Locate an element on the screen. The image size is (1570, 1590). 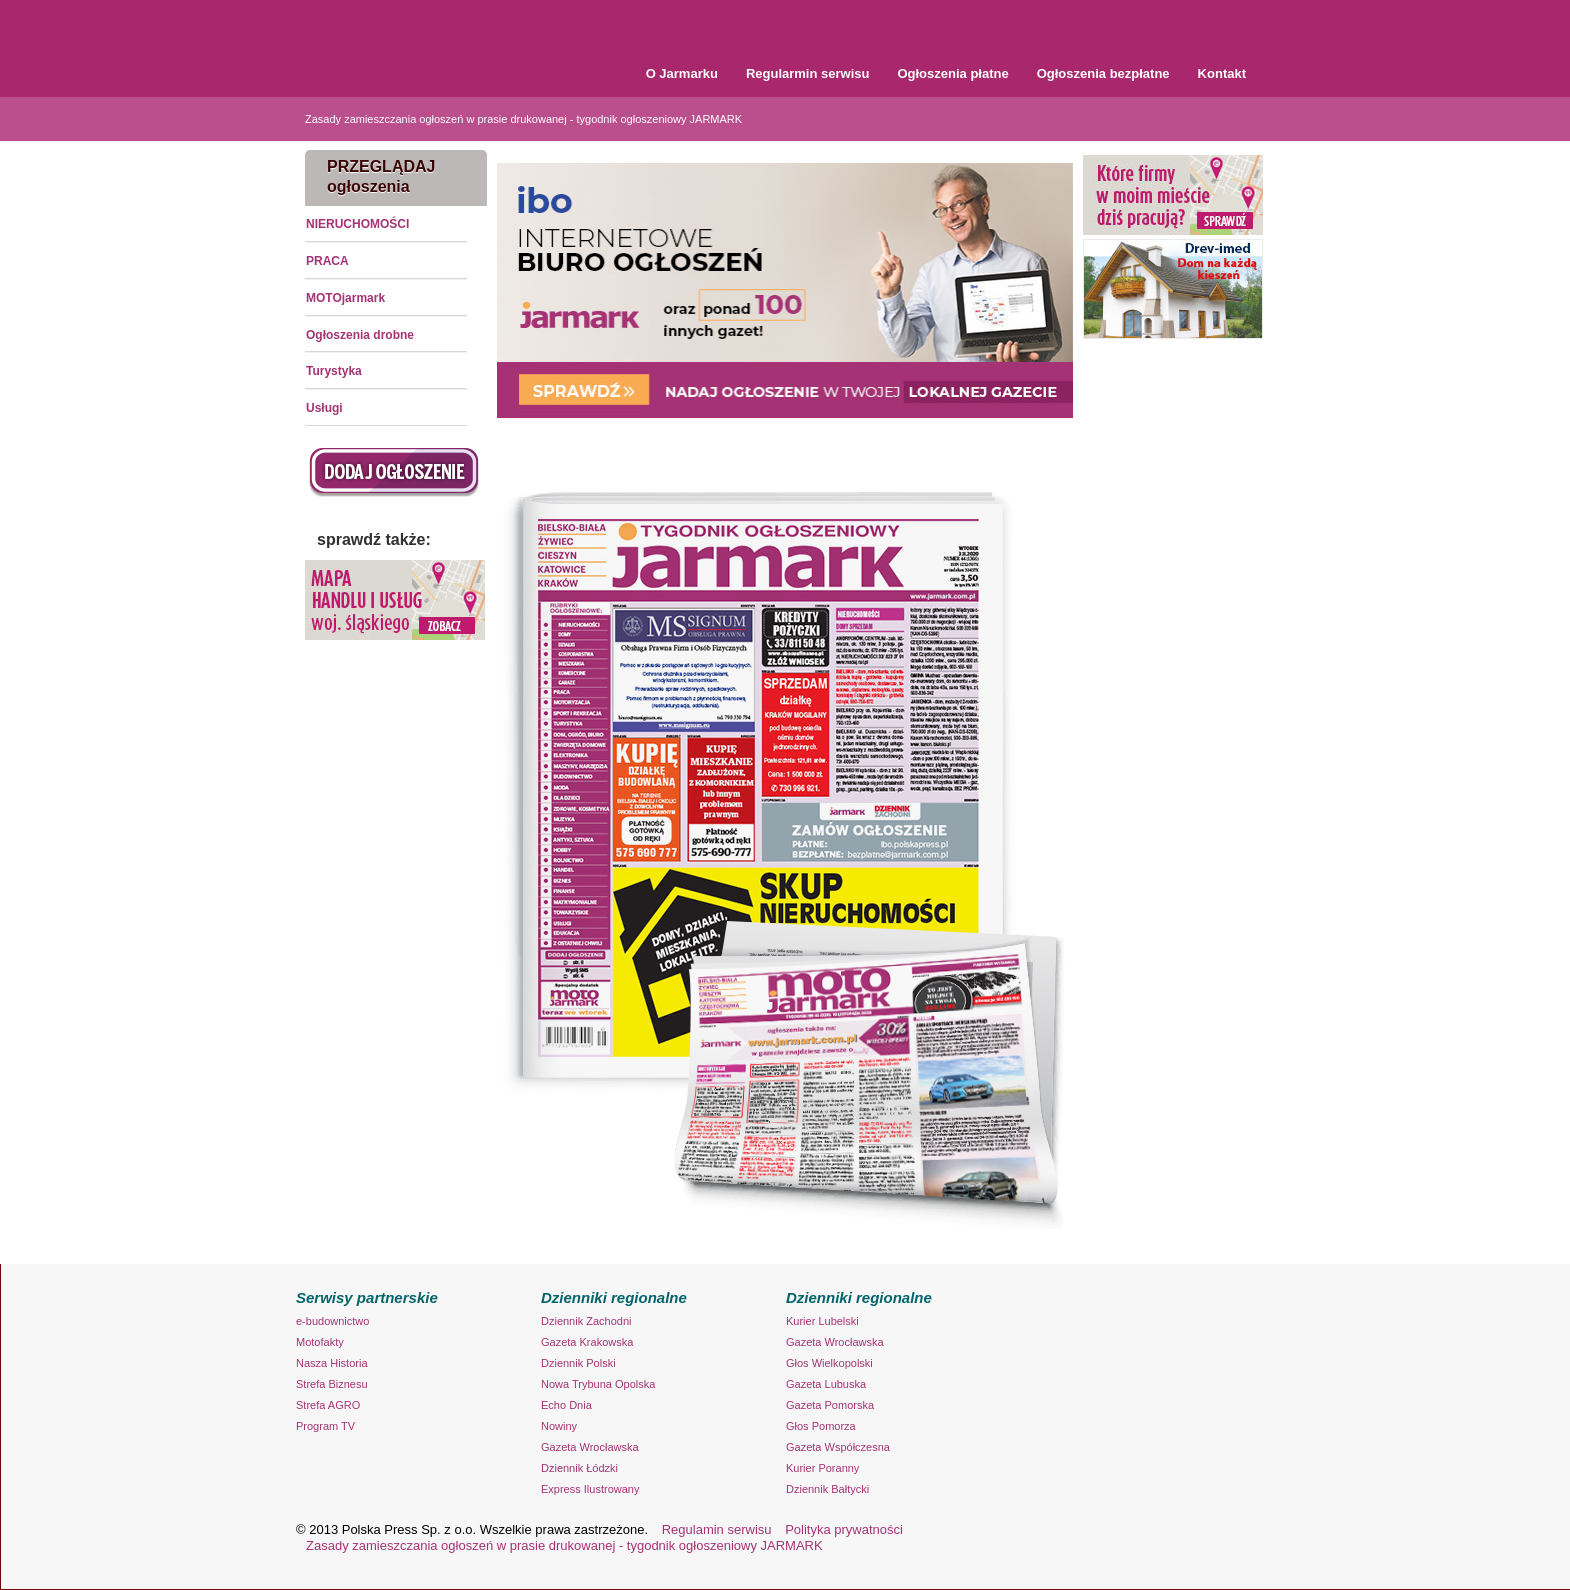
Dziennik Bałtycki is located at coordinates (827, 1489).